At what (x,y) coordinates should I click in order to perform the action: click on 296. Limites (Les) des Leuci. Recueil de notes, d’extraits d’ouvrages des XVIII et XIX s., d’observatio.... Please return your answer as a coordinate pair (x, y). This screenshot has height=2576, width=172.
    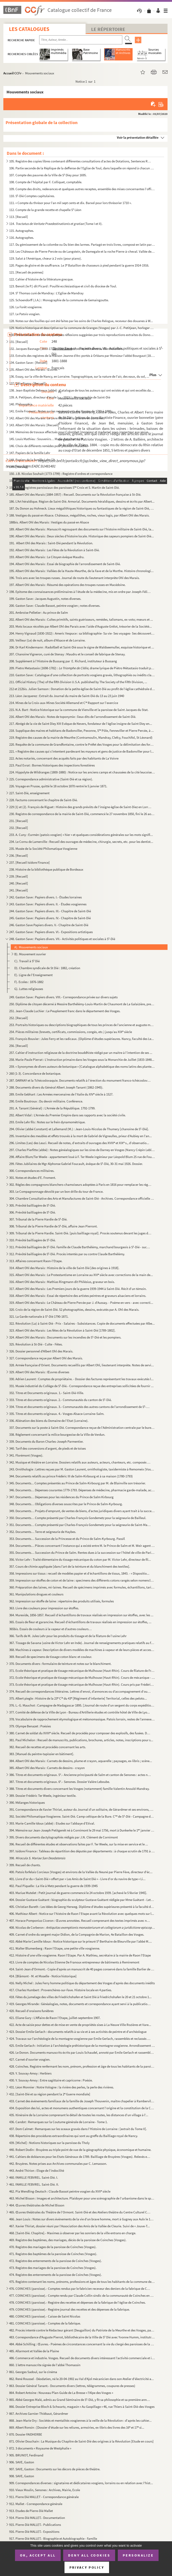
    Looking at the image, I should click on (79, 1143).